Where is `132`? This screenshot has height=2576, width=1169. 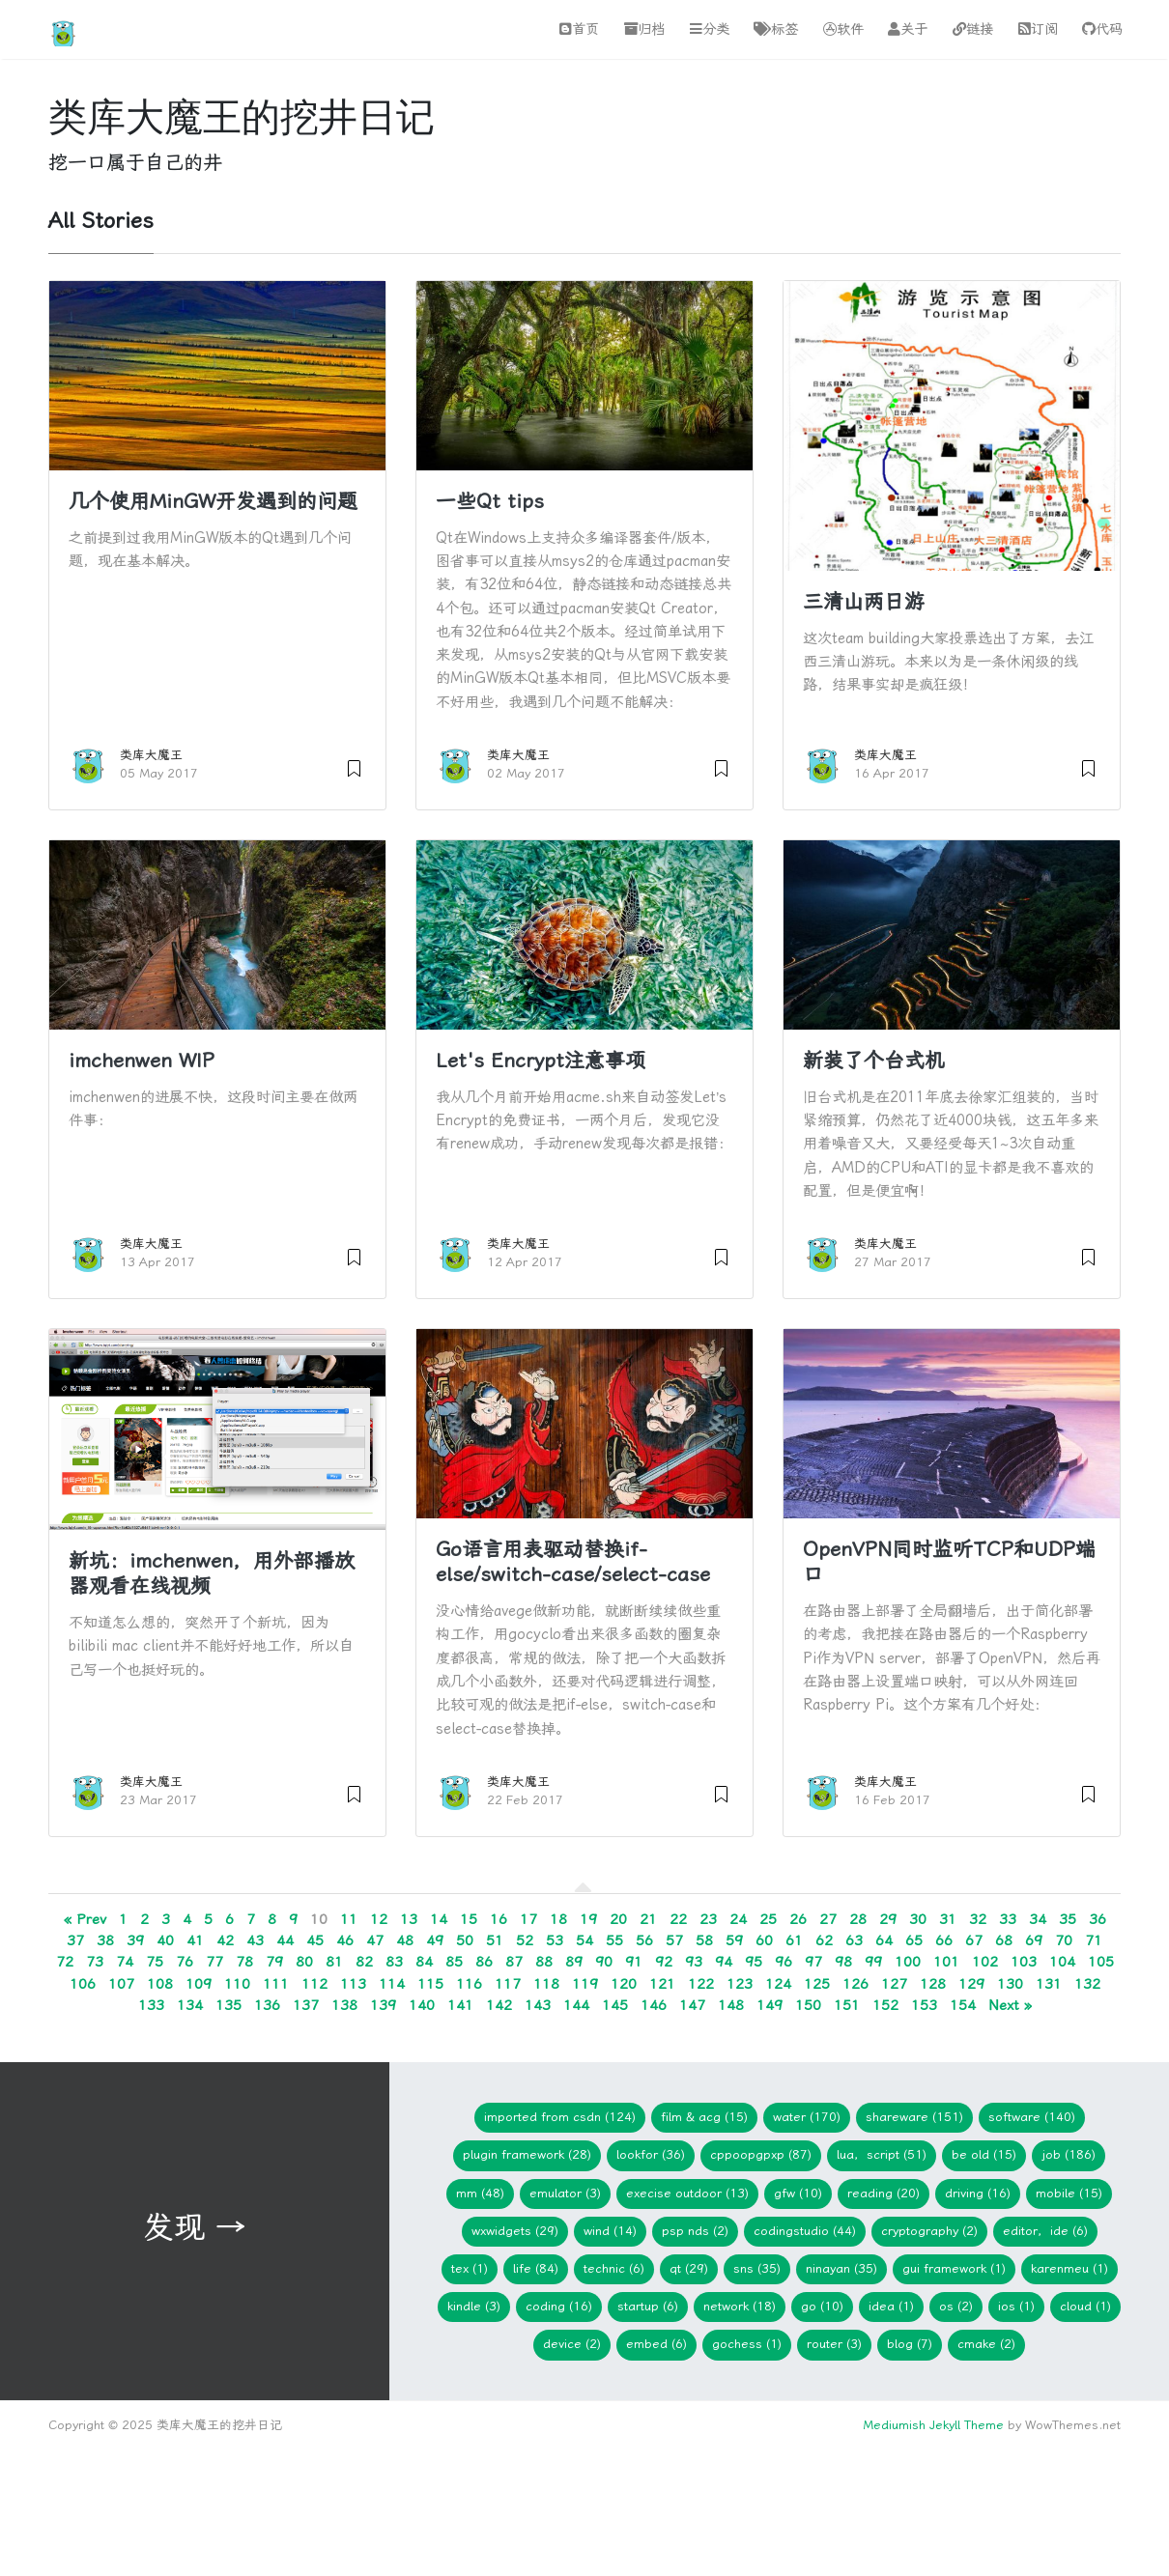
132 is located at coordinates (1087, 1984).